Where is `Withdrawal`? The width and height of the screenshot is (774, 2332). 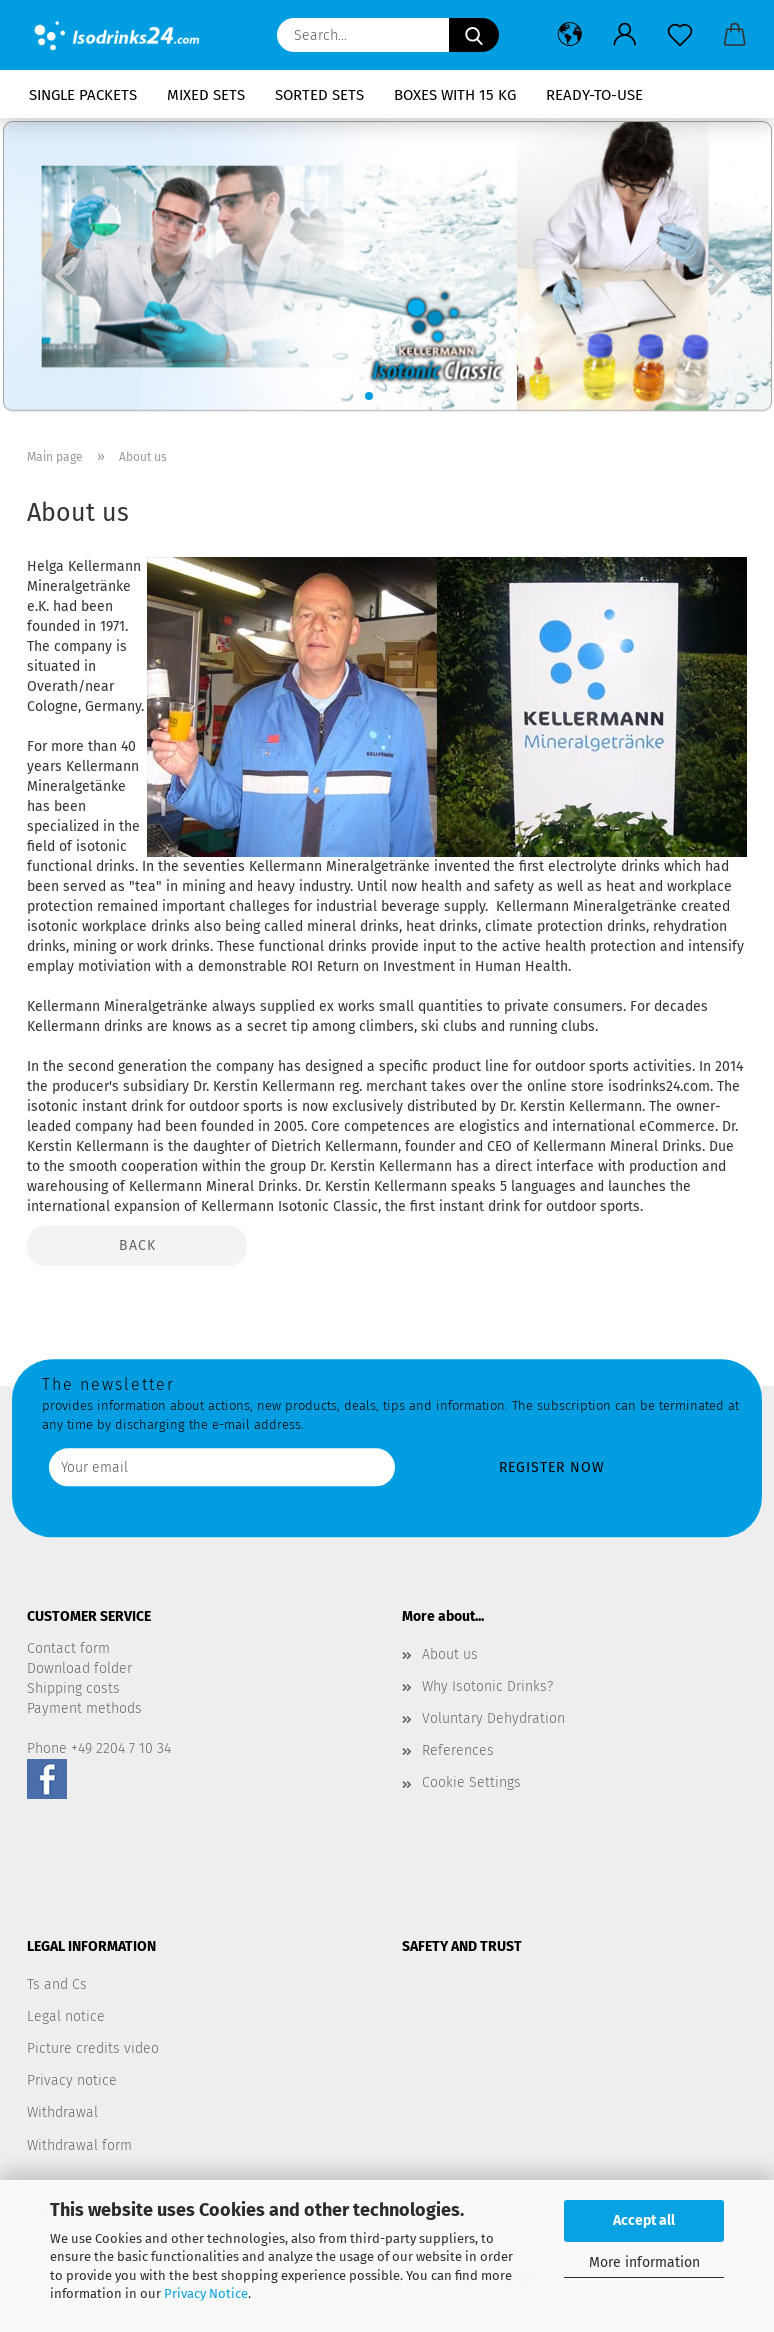
Withdrawal is located at coordinates (62, 2112).